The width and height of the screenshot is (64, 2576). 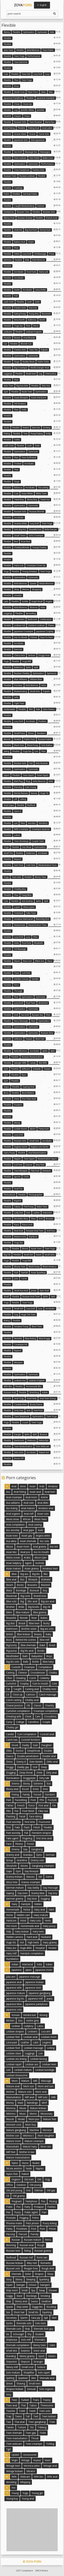 What do you see at coordinates (19, 1843) in the screenshot?
I see `Fitness` at bounding box center [19, 1843].